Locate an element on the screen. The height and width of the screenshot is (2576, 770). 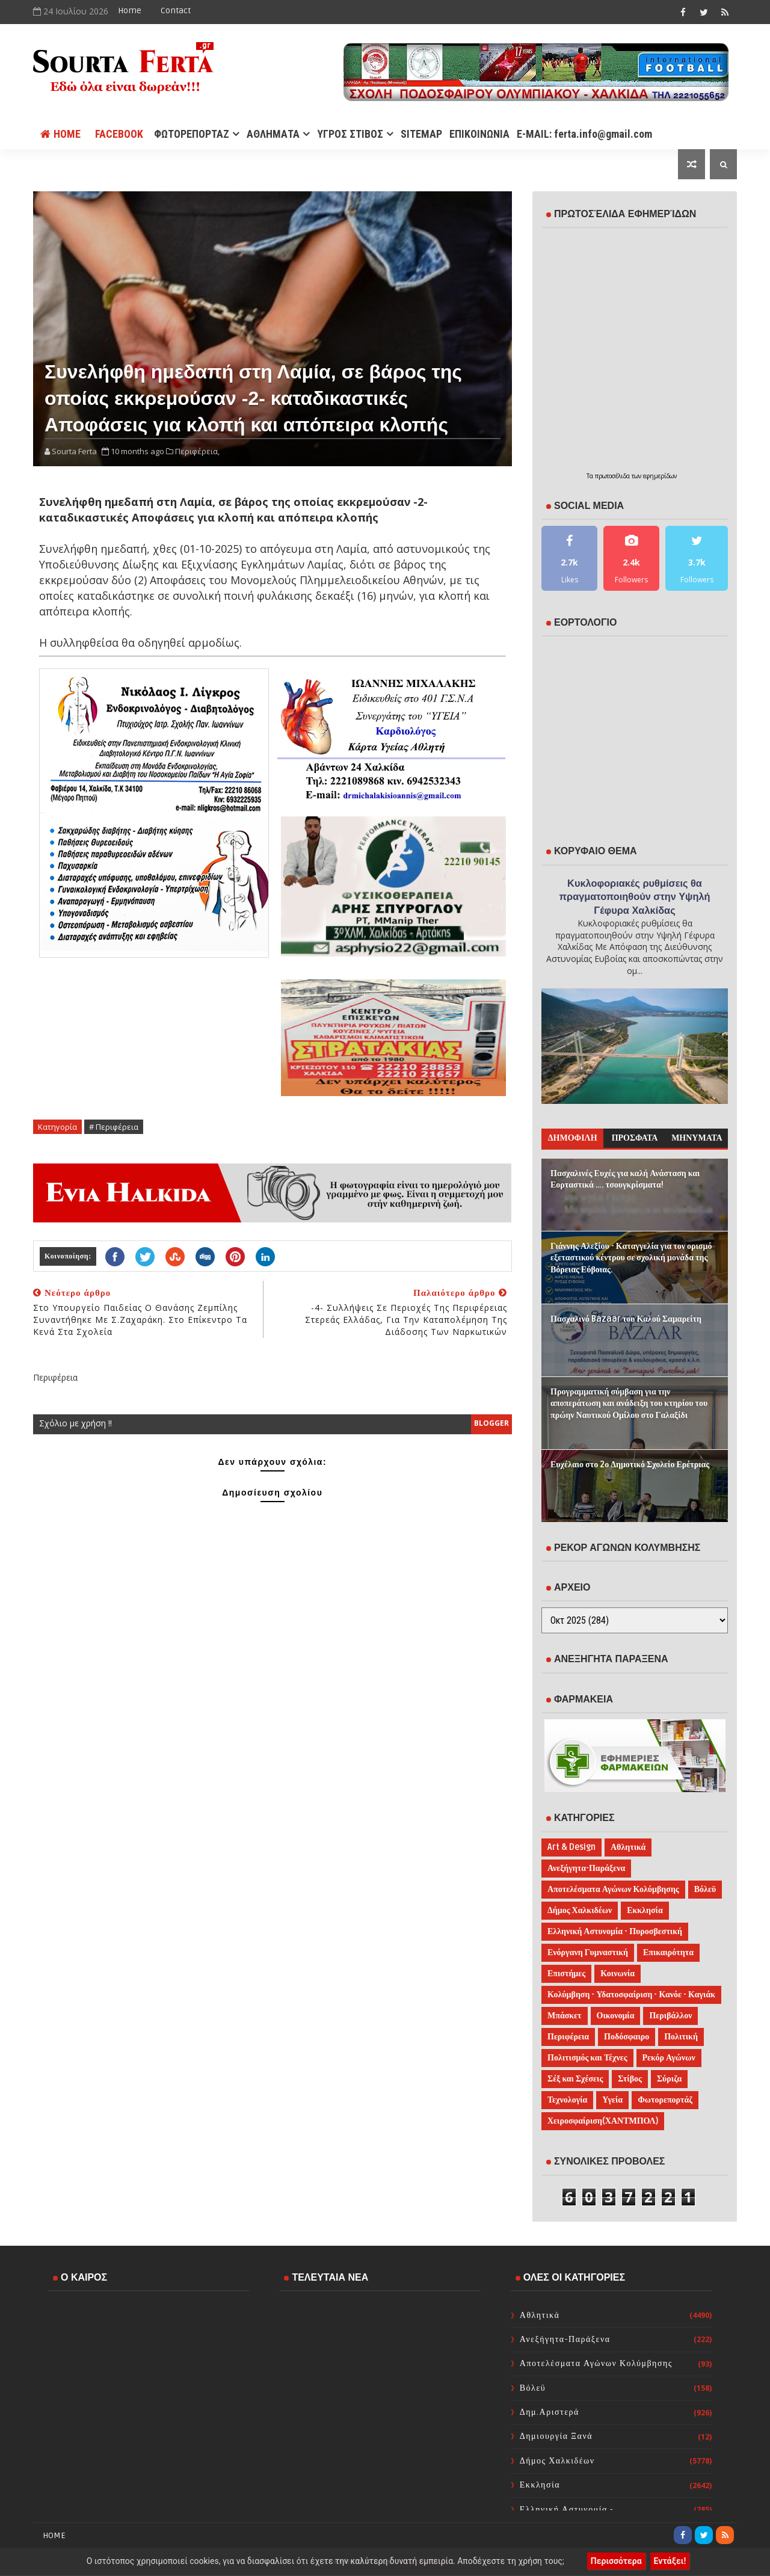
E-MAIL: ferta.info@gmail.com is located at coordinates (584, 134).